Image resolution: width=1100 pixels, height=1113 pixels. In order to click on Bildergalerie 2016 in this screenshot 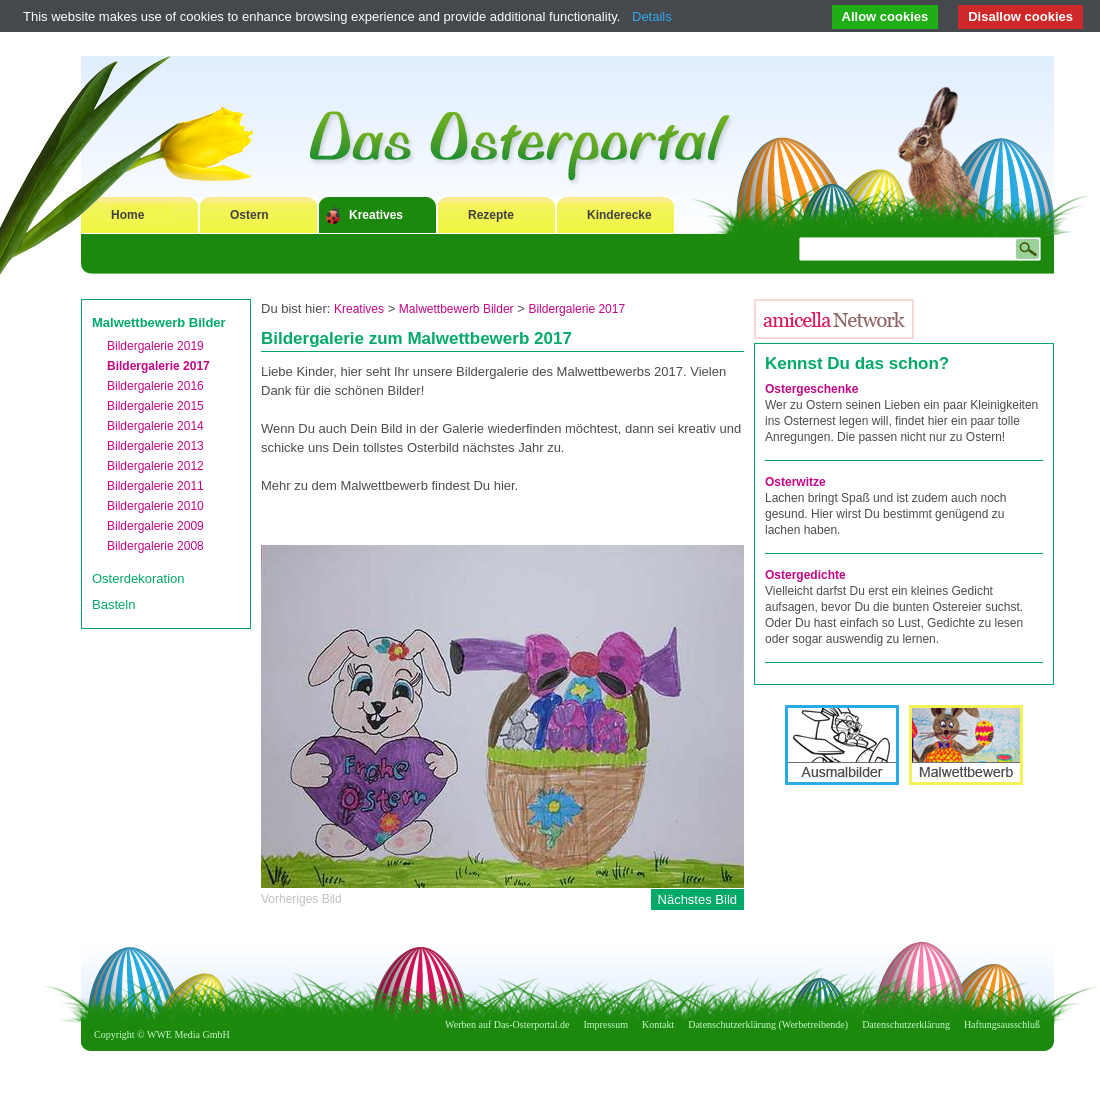, I will do `click(155, 386)`.